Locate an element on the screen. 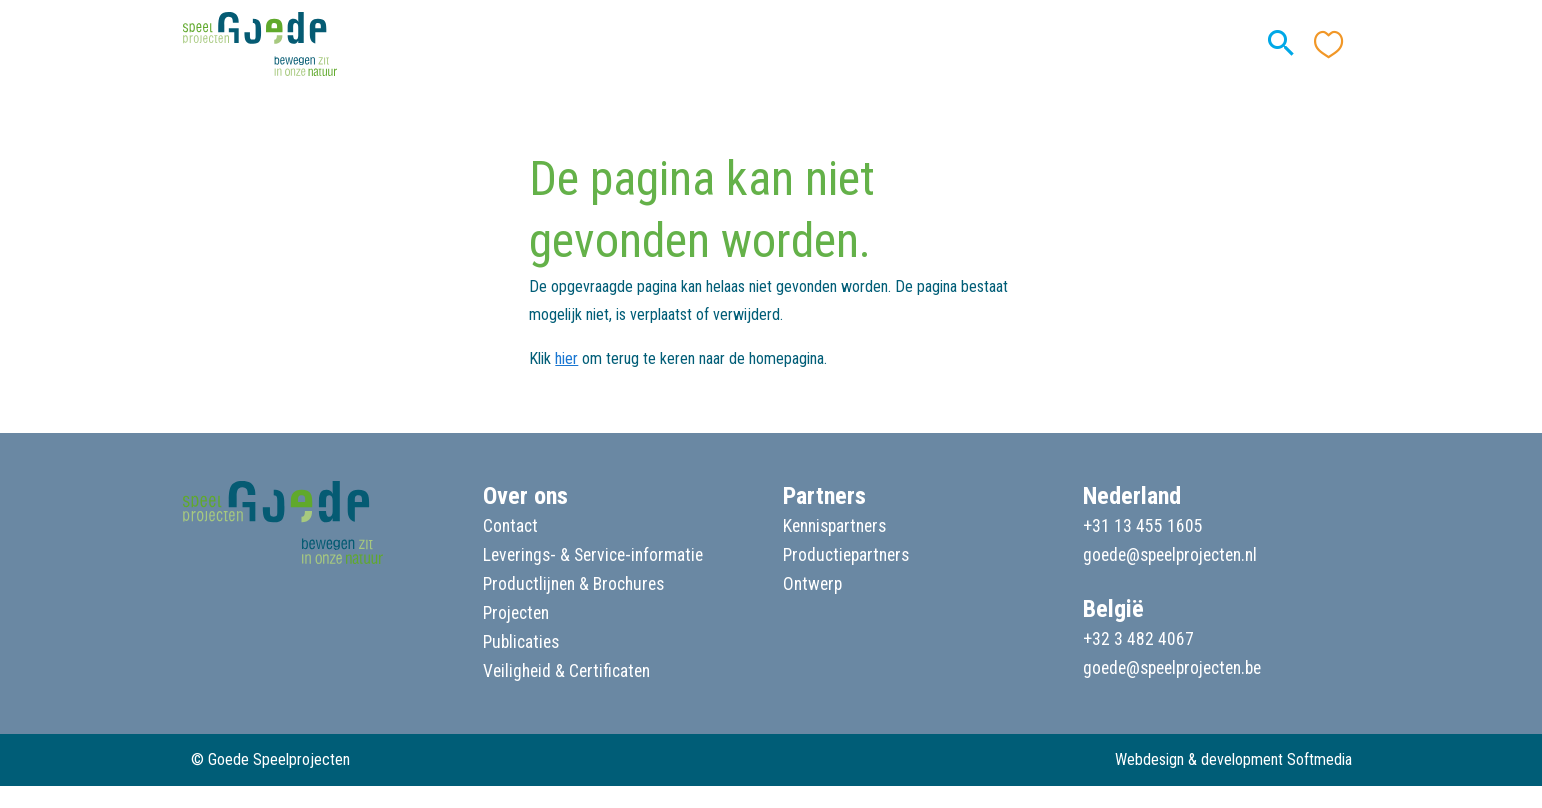  goede@speelprojecten.be is located at coordinates (1172, 668).